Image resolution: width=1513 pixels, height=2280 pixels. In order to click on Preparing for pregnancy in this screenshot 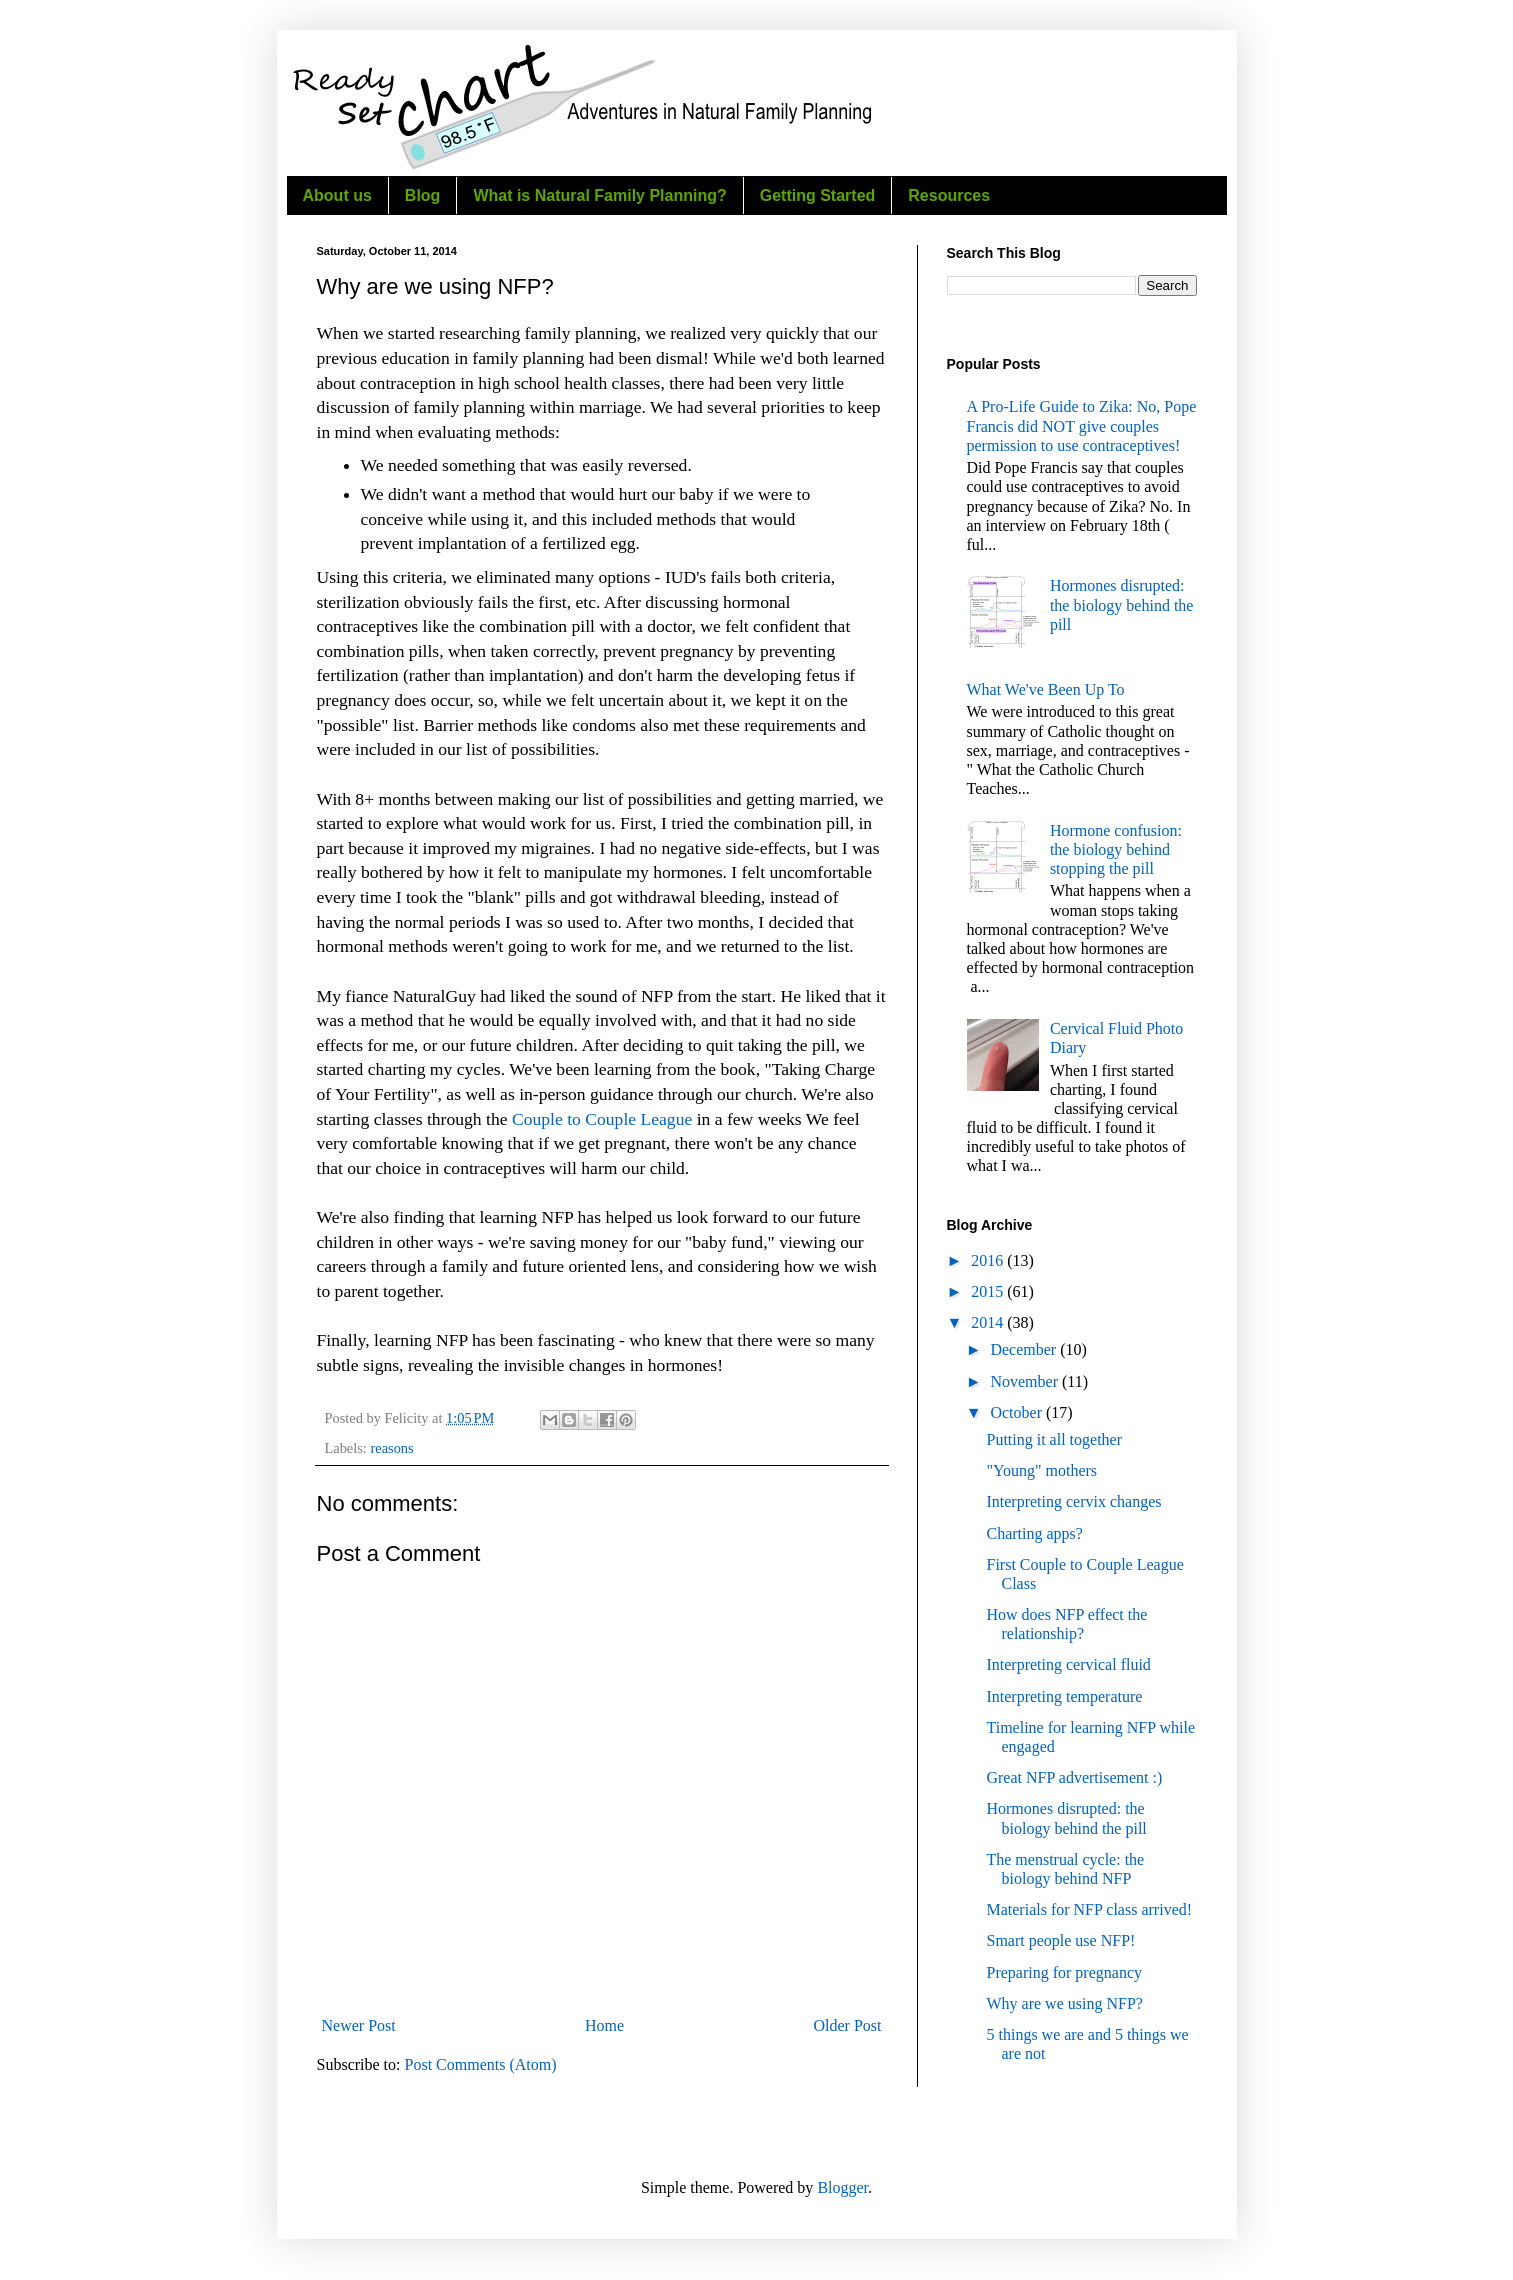, I will do `click(1064, 1972)`.